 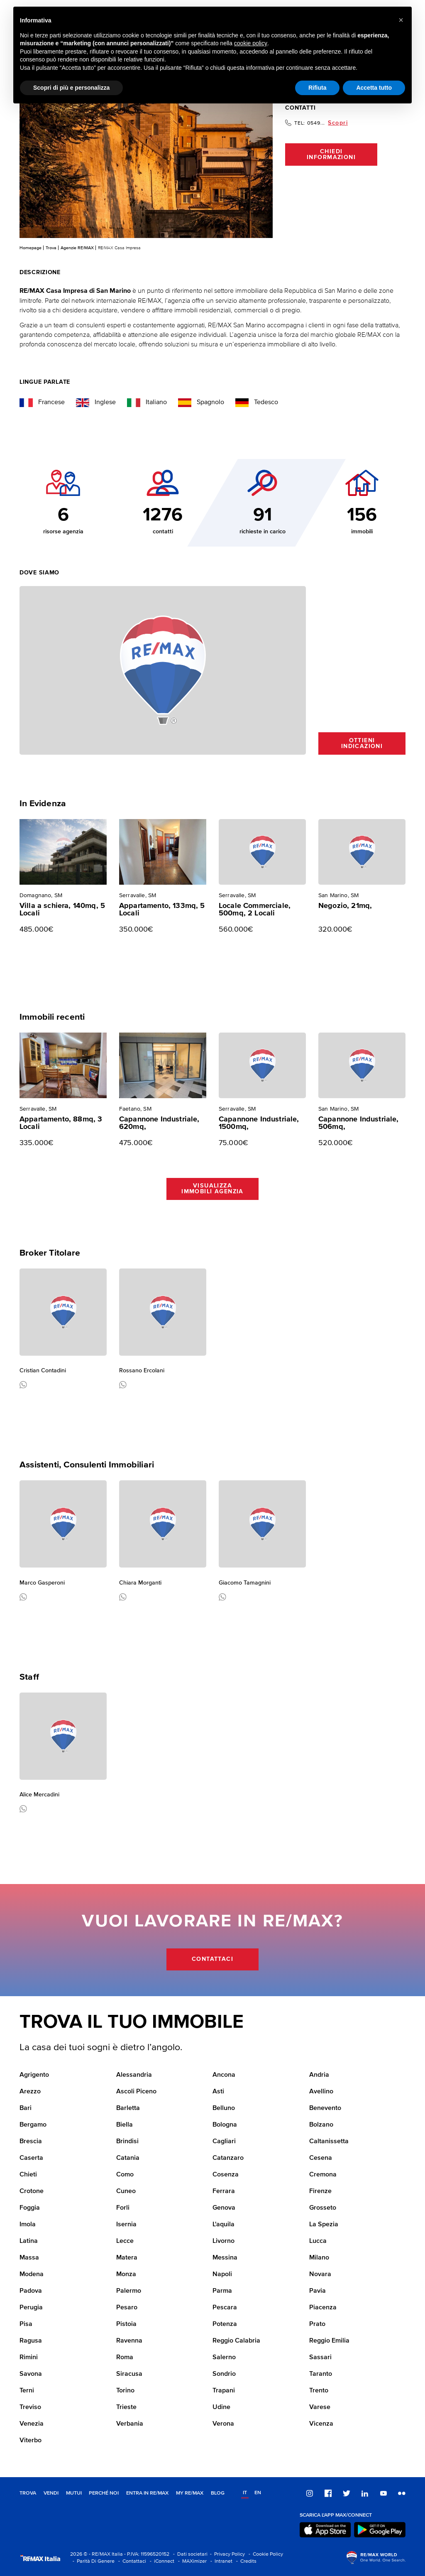 What do you see at coordinates (224, 2125) in the screenshot?
I see `Bologna` at bounding box center [224, 2125].